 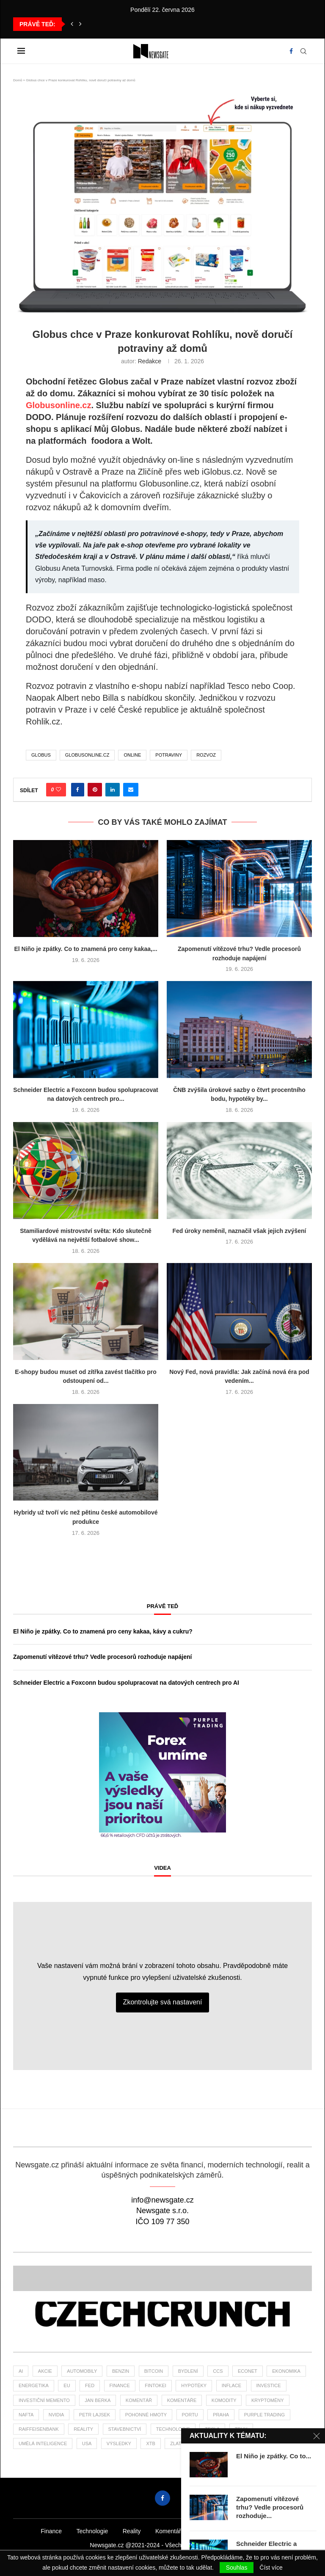 What do you see at coordinates (21, 2371) in the screenshot?
I see `AI [AI (73 položek)]` at bounding box center [21, 2371].